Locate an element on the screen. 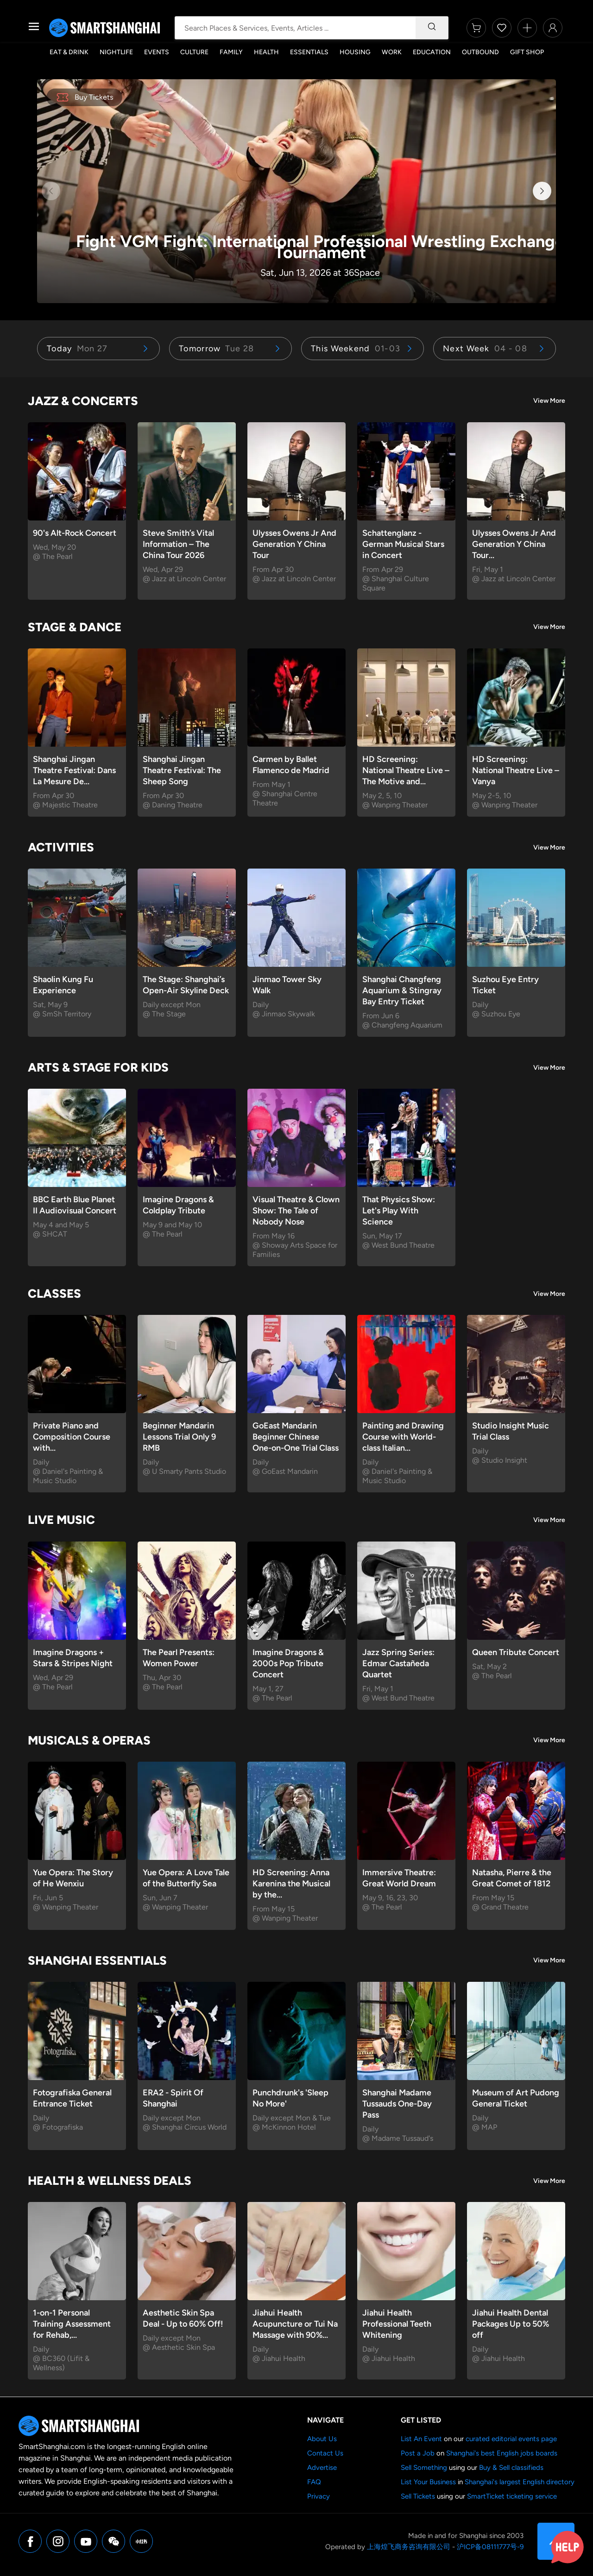  Live Music is located at coordinates (61, 1519).